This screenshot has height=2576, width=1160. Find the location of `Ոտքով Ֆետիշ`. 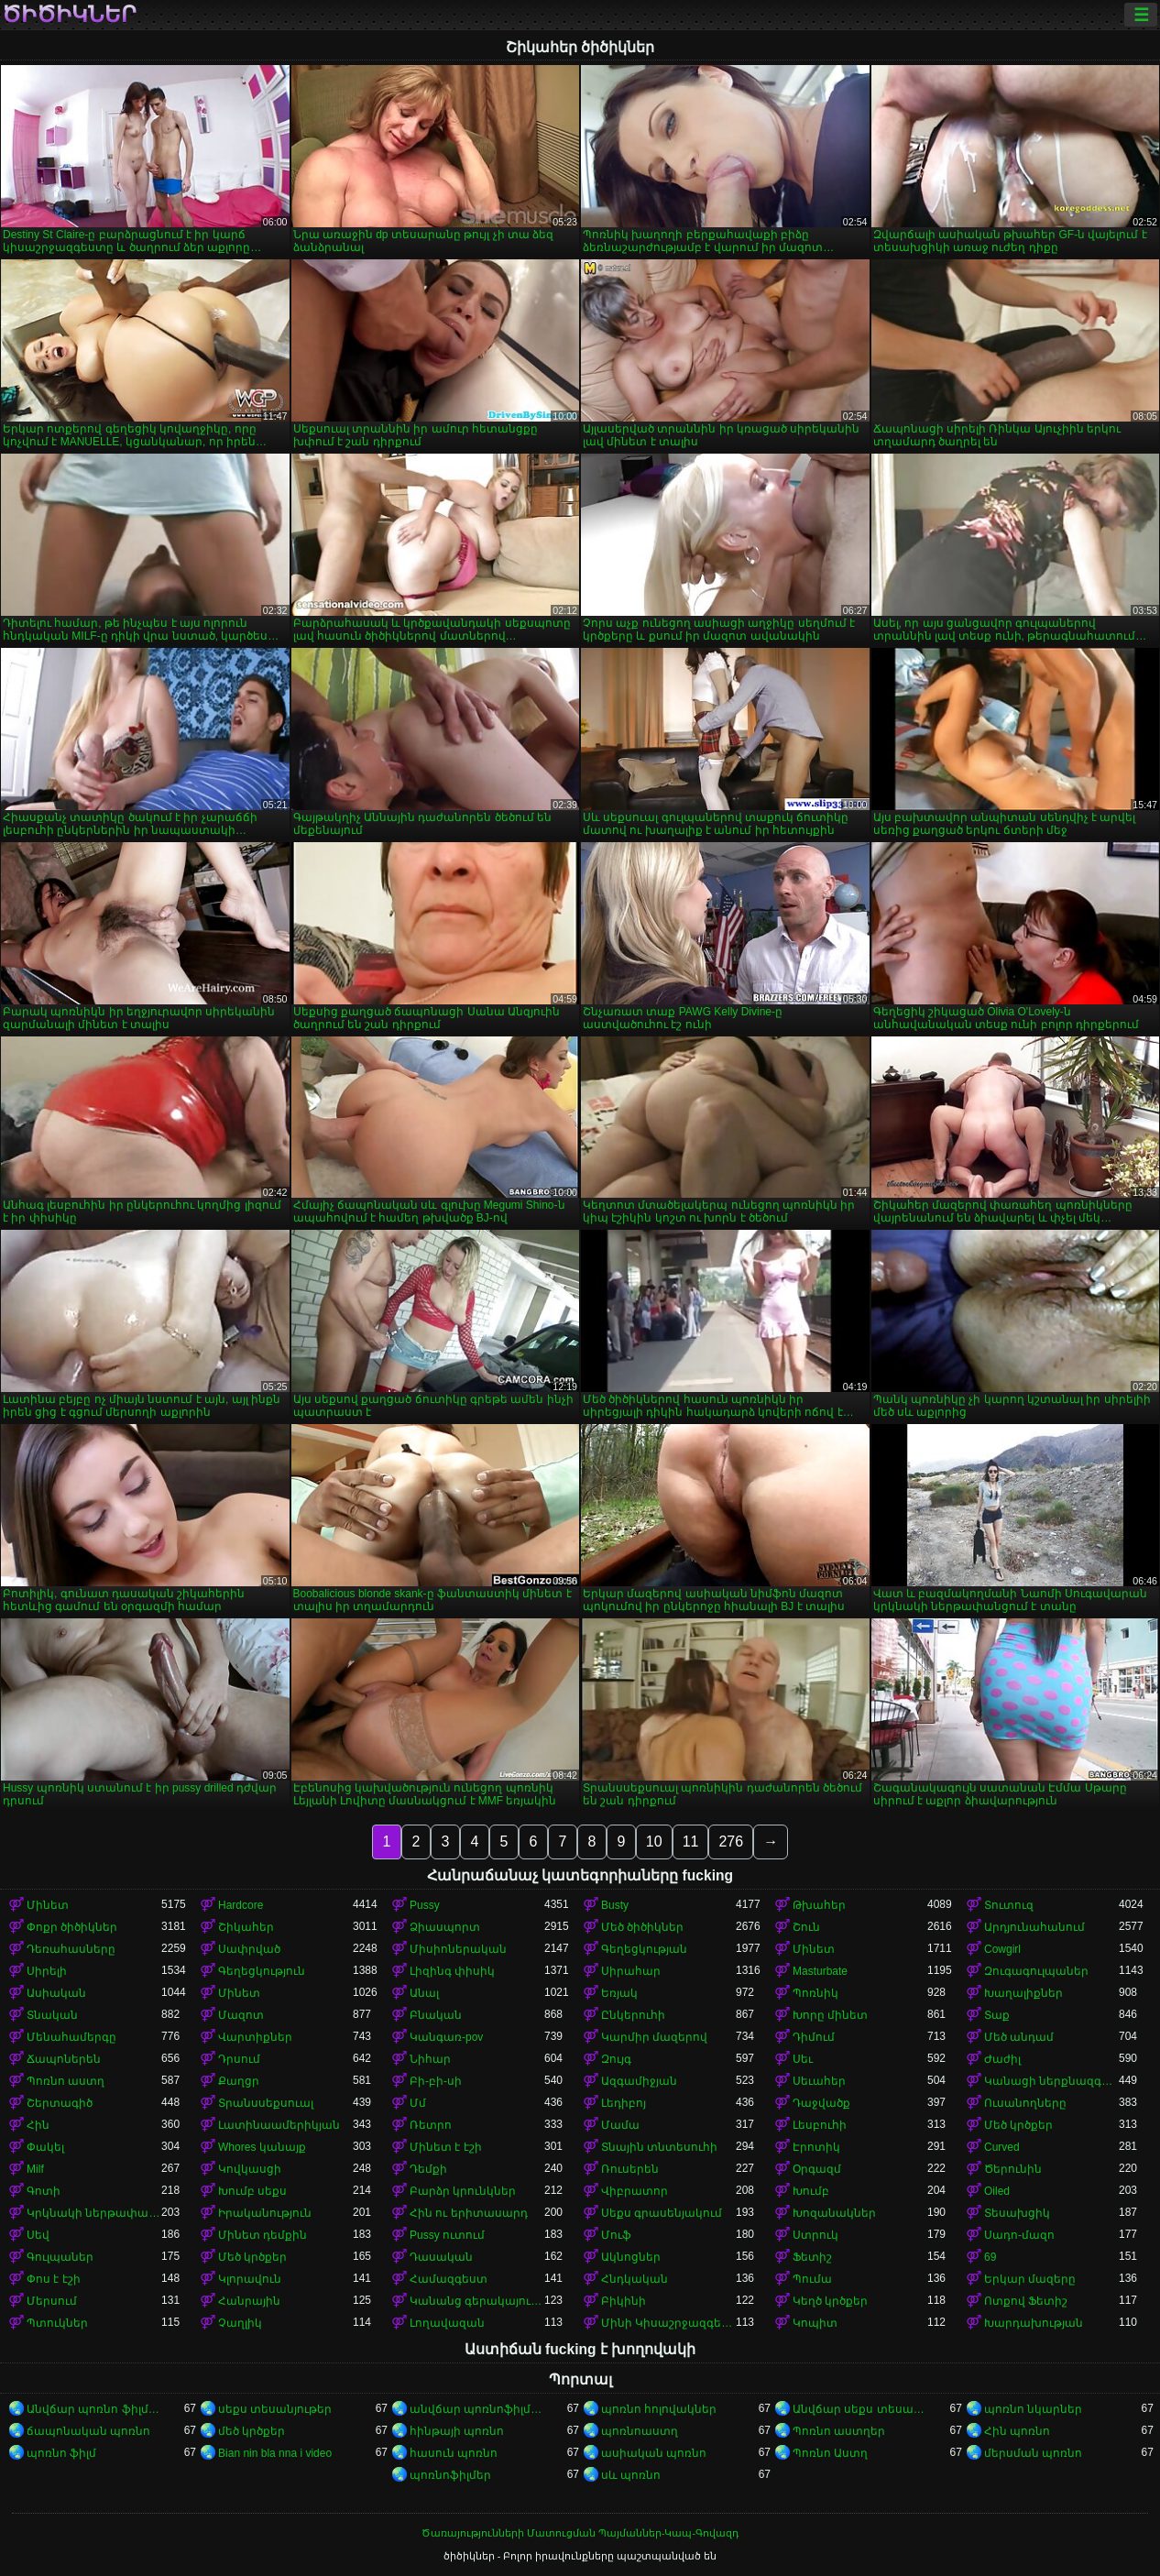

Ոտքով Ֆետիշ is located at coordinates (1025, 2301).